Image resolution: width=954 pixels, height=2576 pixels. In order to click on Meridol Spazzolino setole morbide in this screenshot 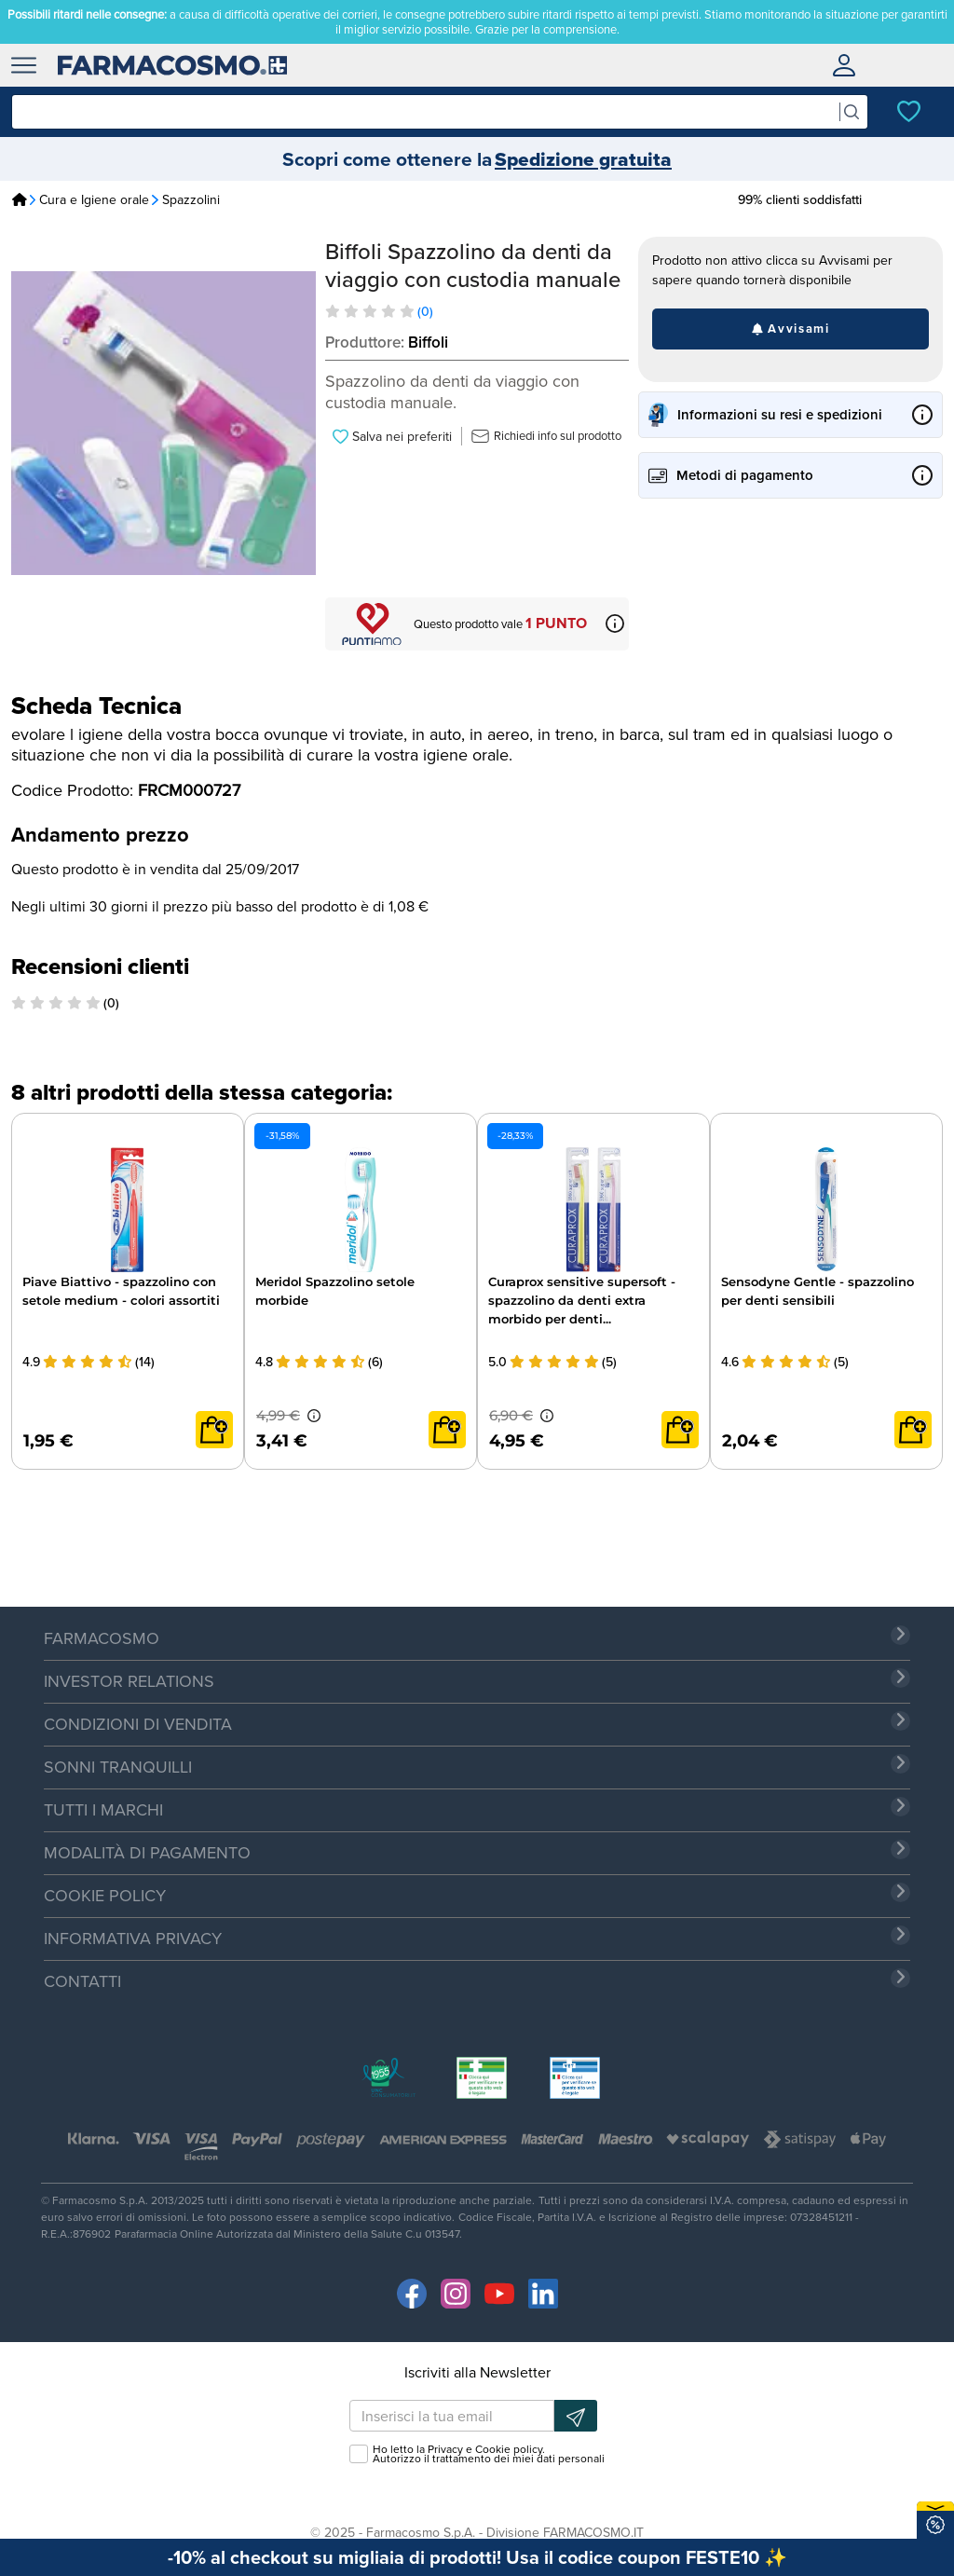, I will do `click(335, 1291)`.